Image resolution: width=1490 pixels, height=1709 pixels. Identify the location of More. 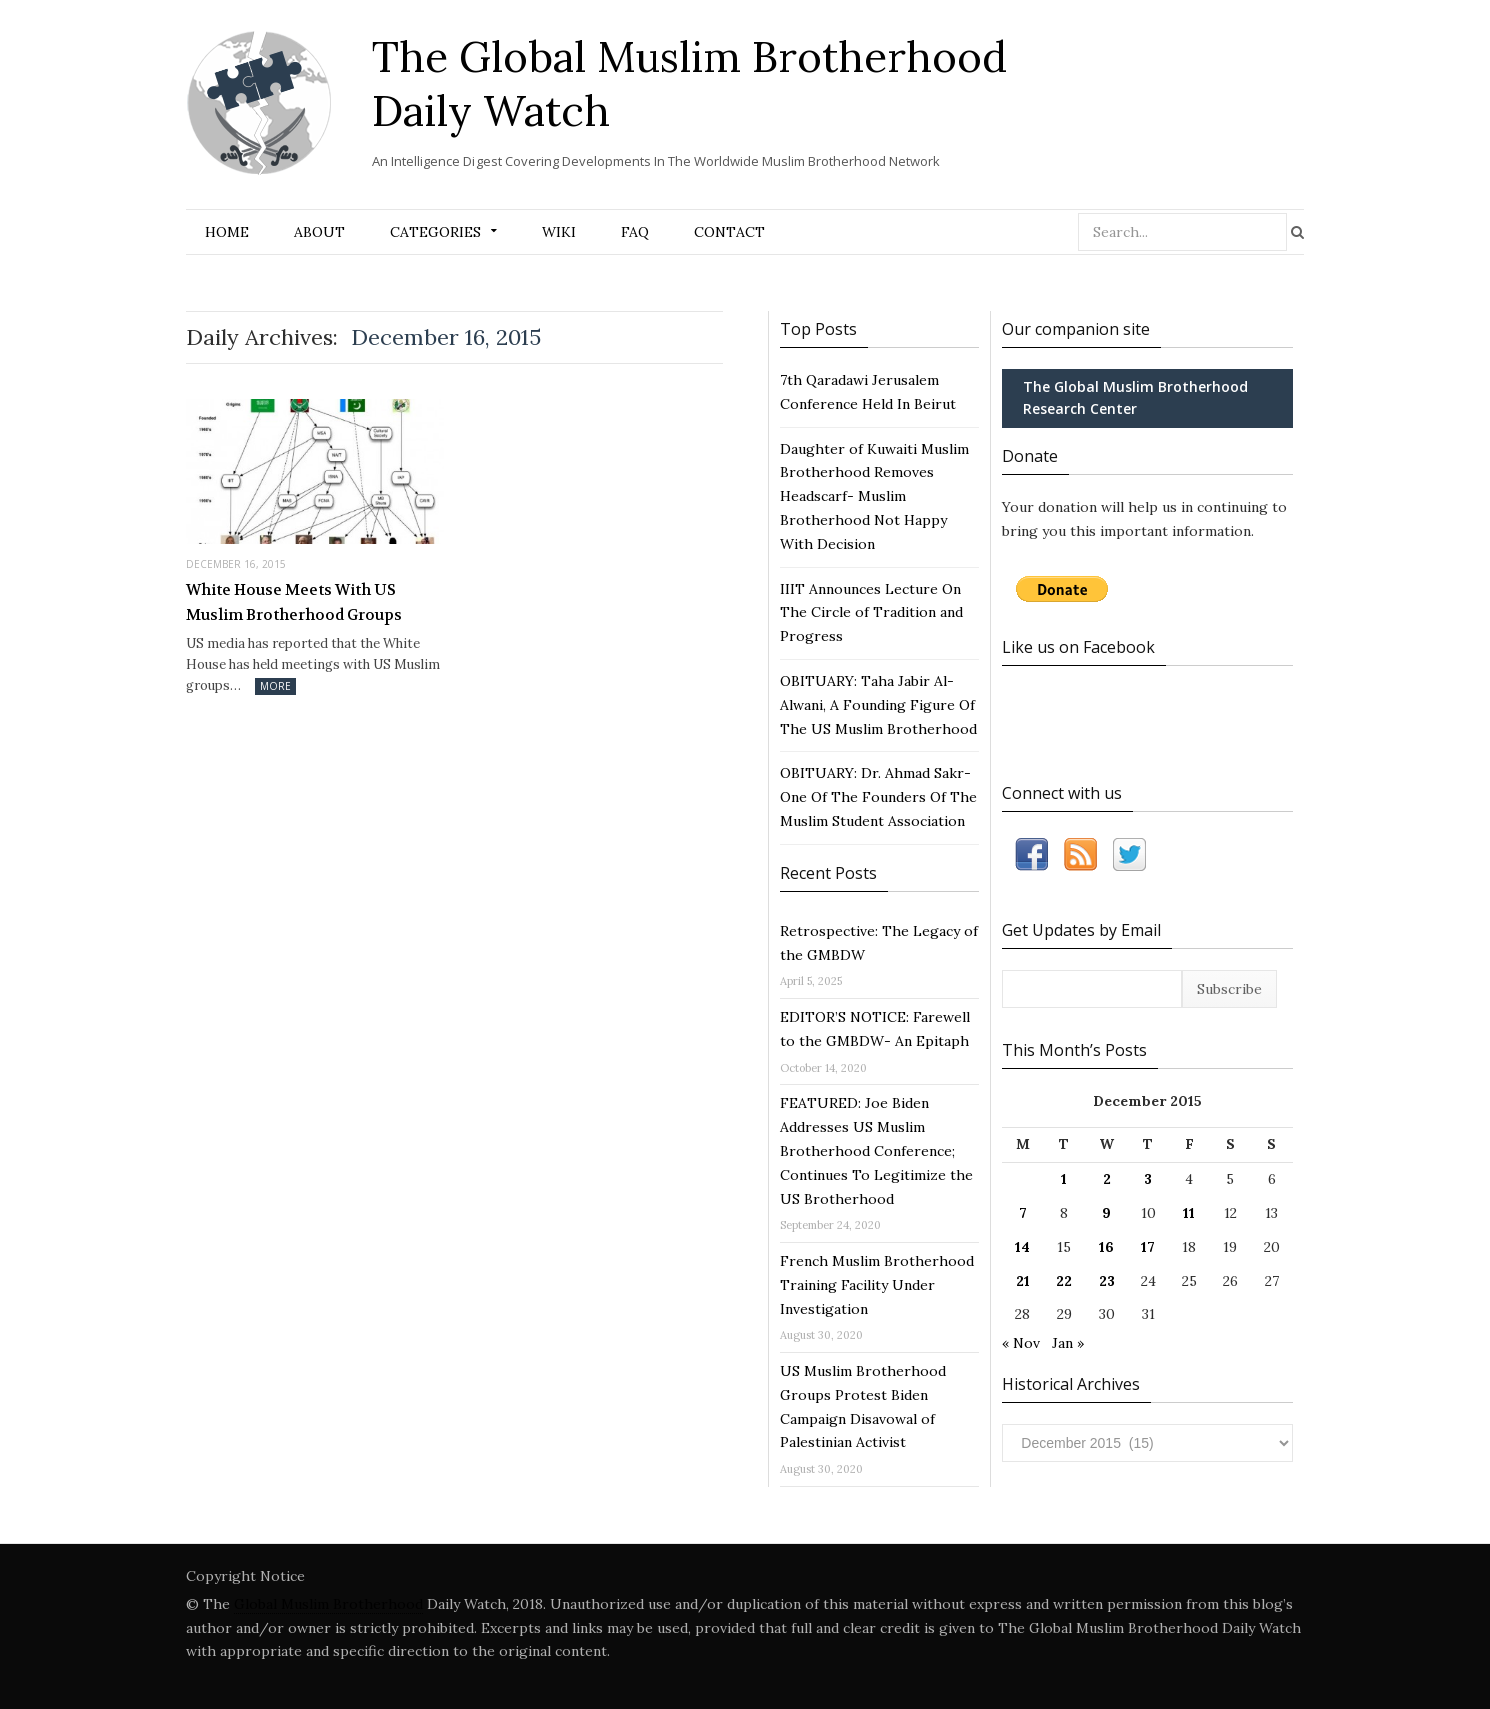
(275, 686).